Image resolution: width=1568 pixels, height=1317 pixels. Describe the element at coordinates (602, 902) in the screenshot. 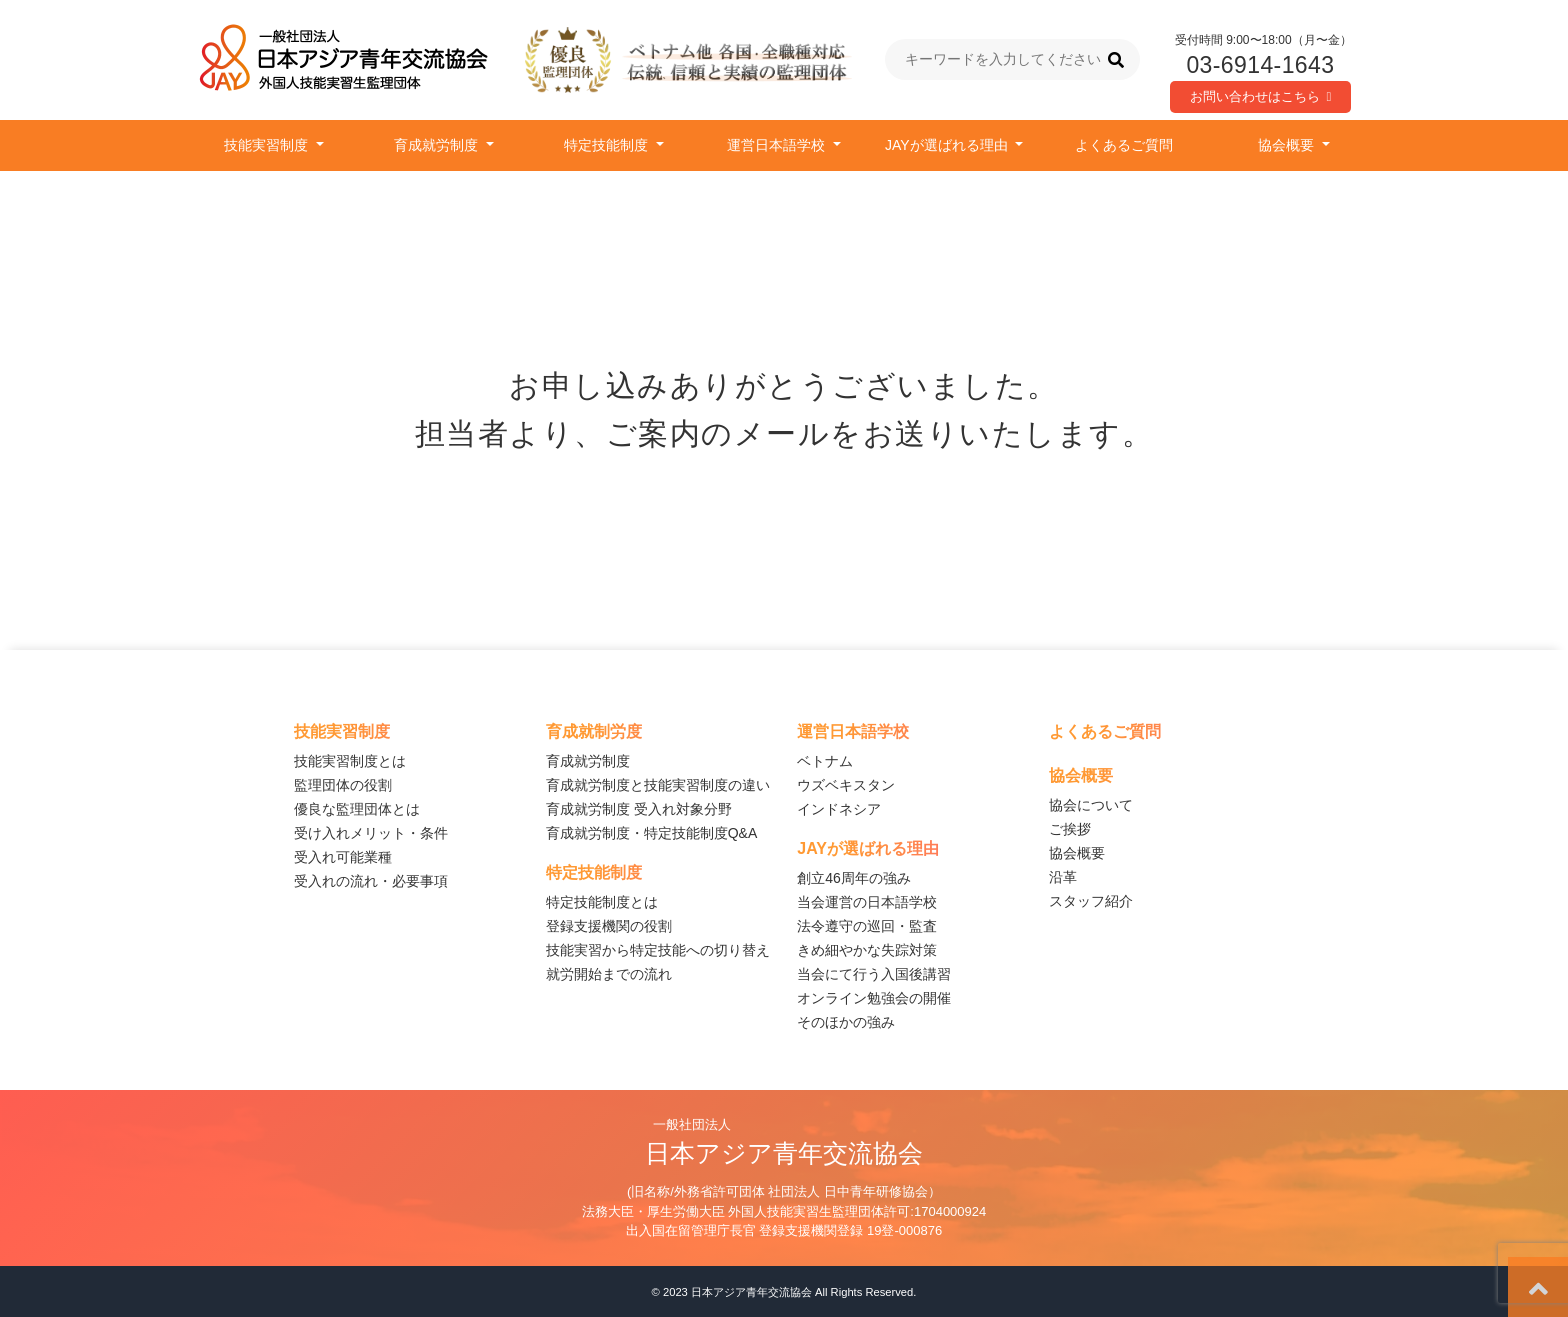

I see `特定技能制度とは` at that location.